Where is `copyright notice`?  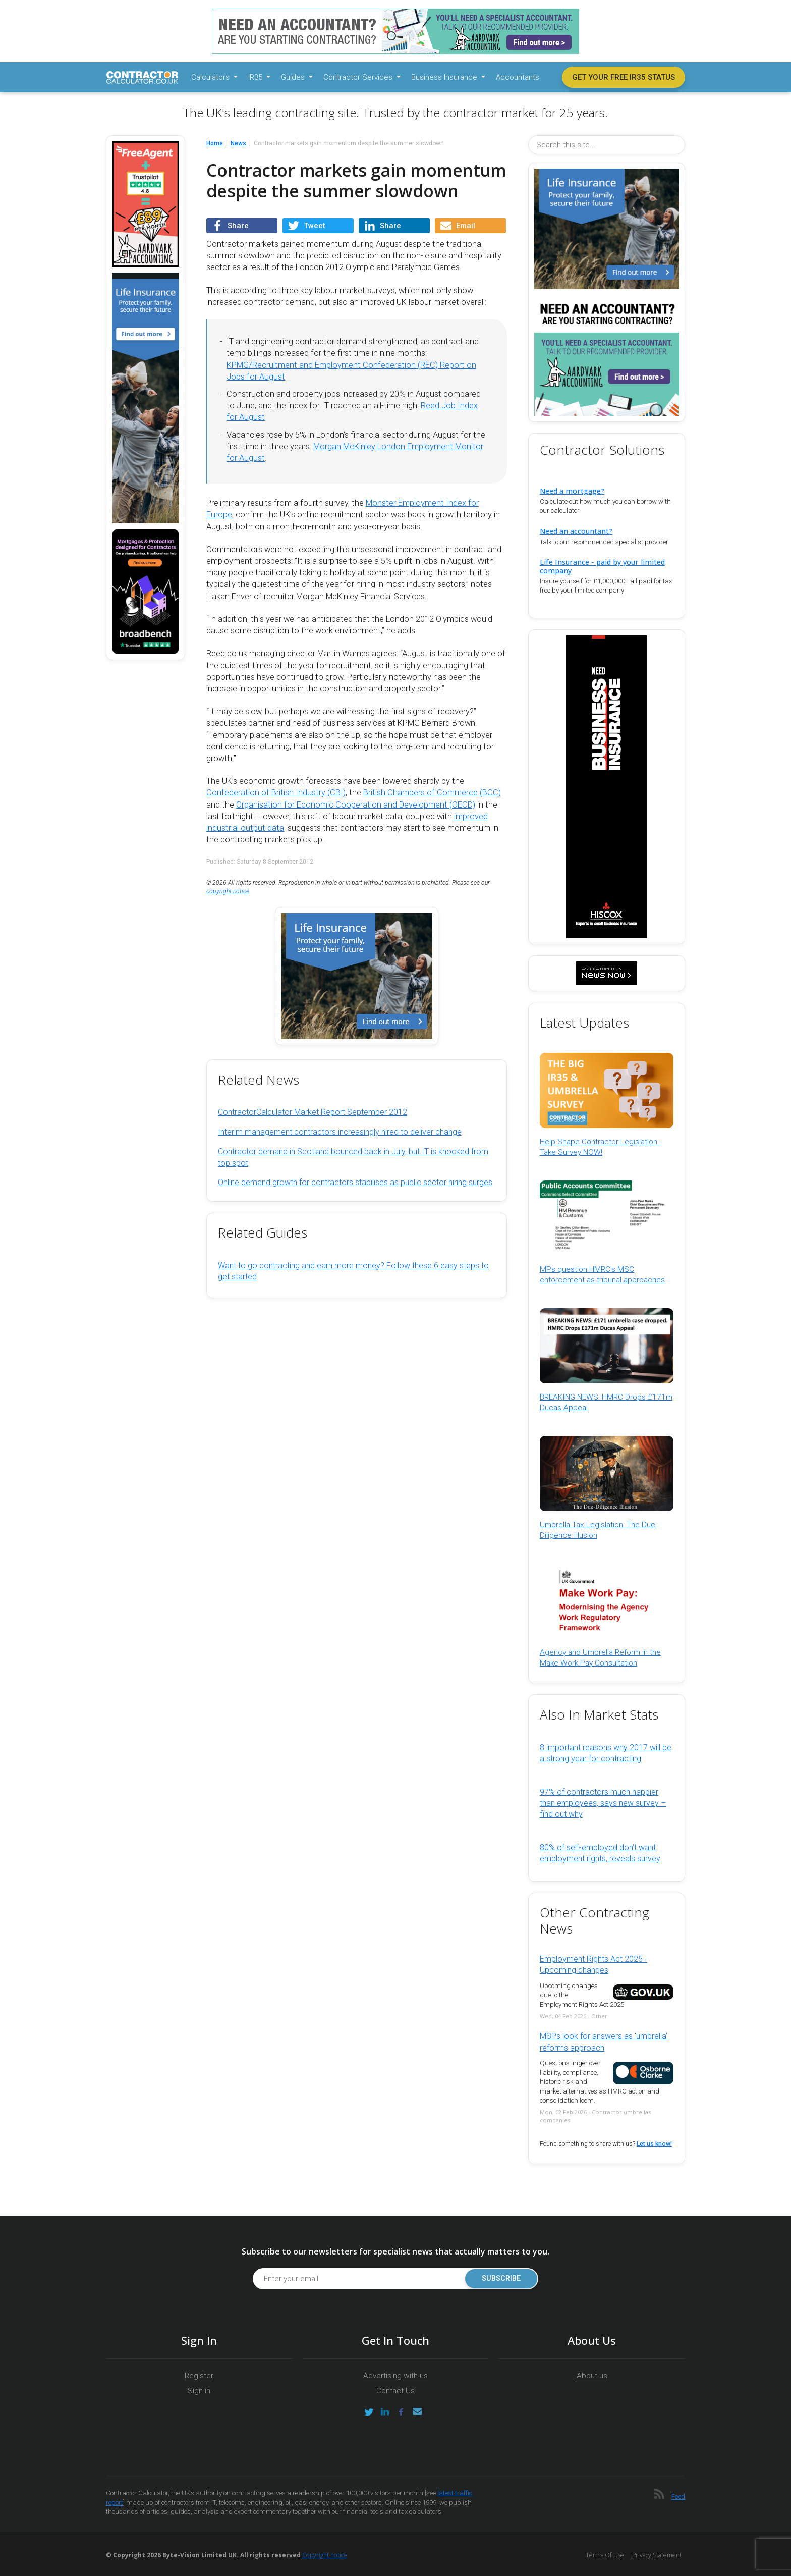 copyright notice is located at coordinates (227, 891).